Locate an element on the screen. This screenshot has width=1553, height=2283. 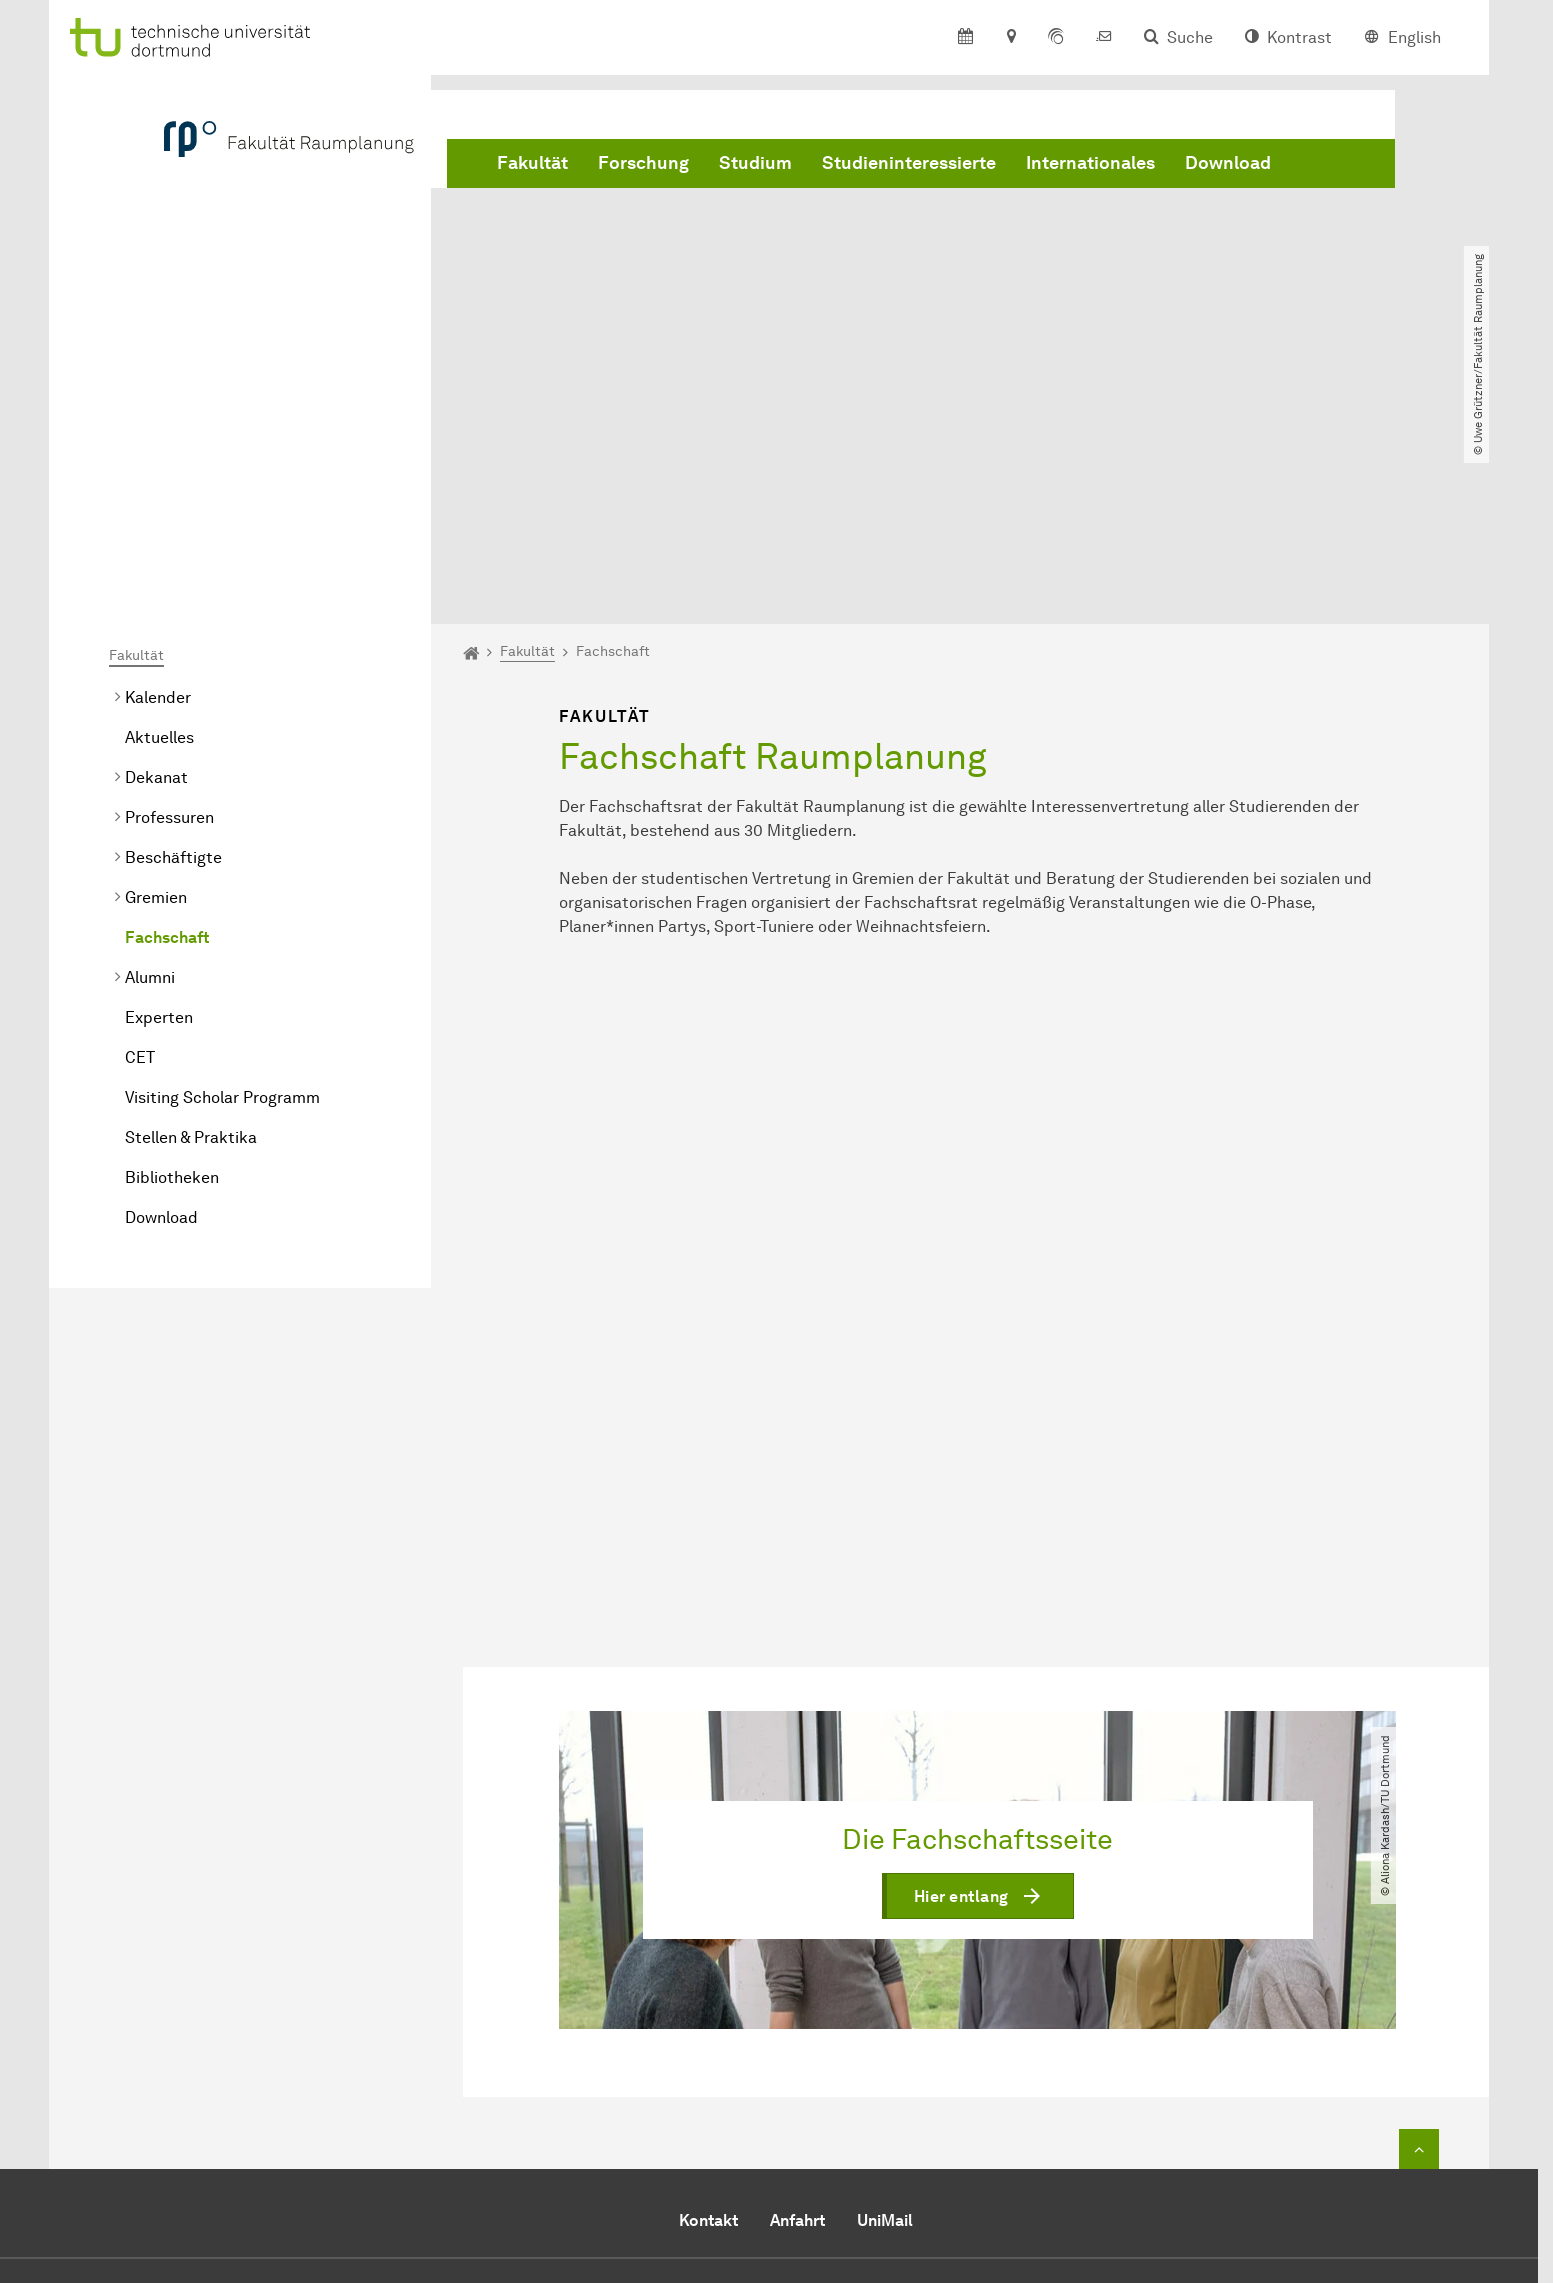
Alumni is located at coordinates (150, 748).